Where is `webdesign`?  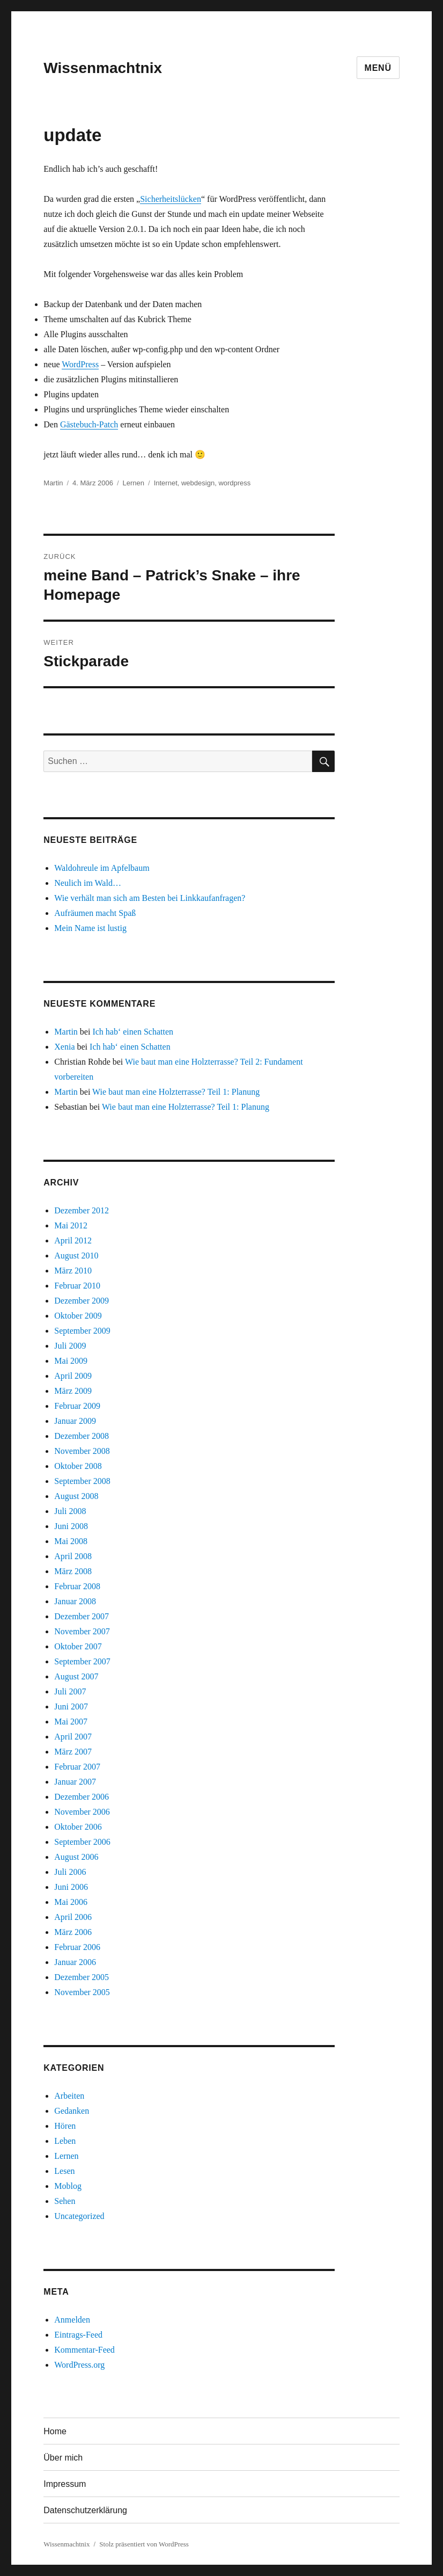 webdesign is located at coordinates (198, 483).